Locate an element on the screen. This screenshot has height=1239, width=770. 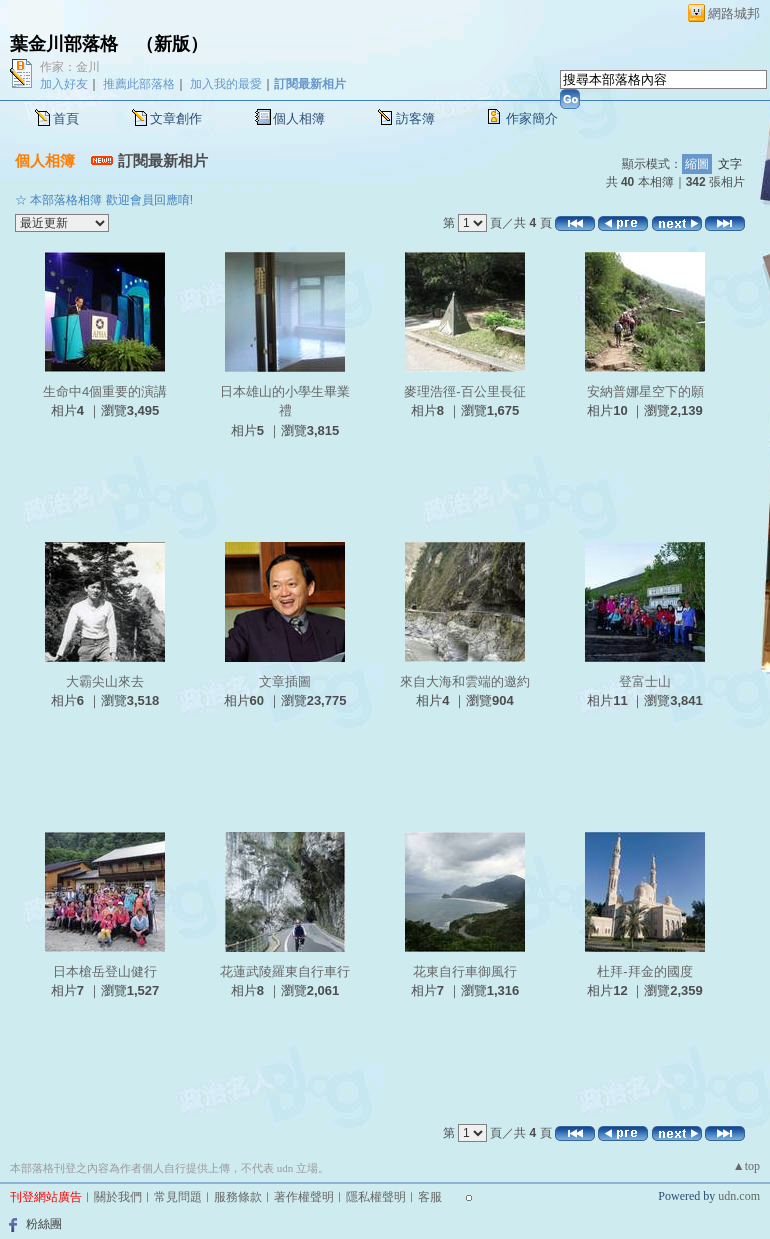
生命中4個重要的演講 is located at coordinates (105, 391).